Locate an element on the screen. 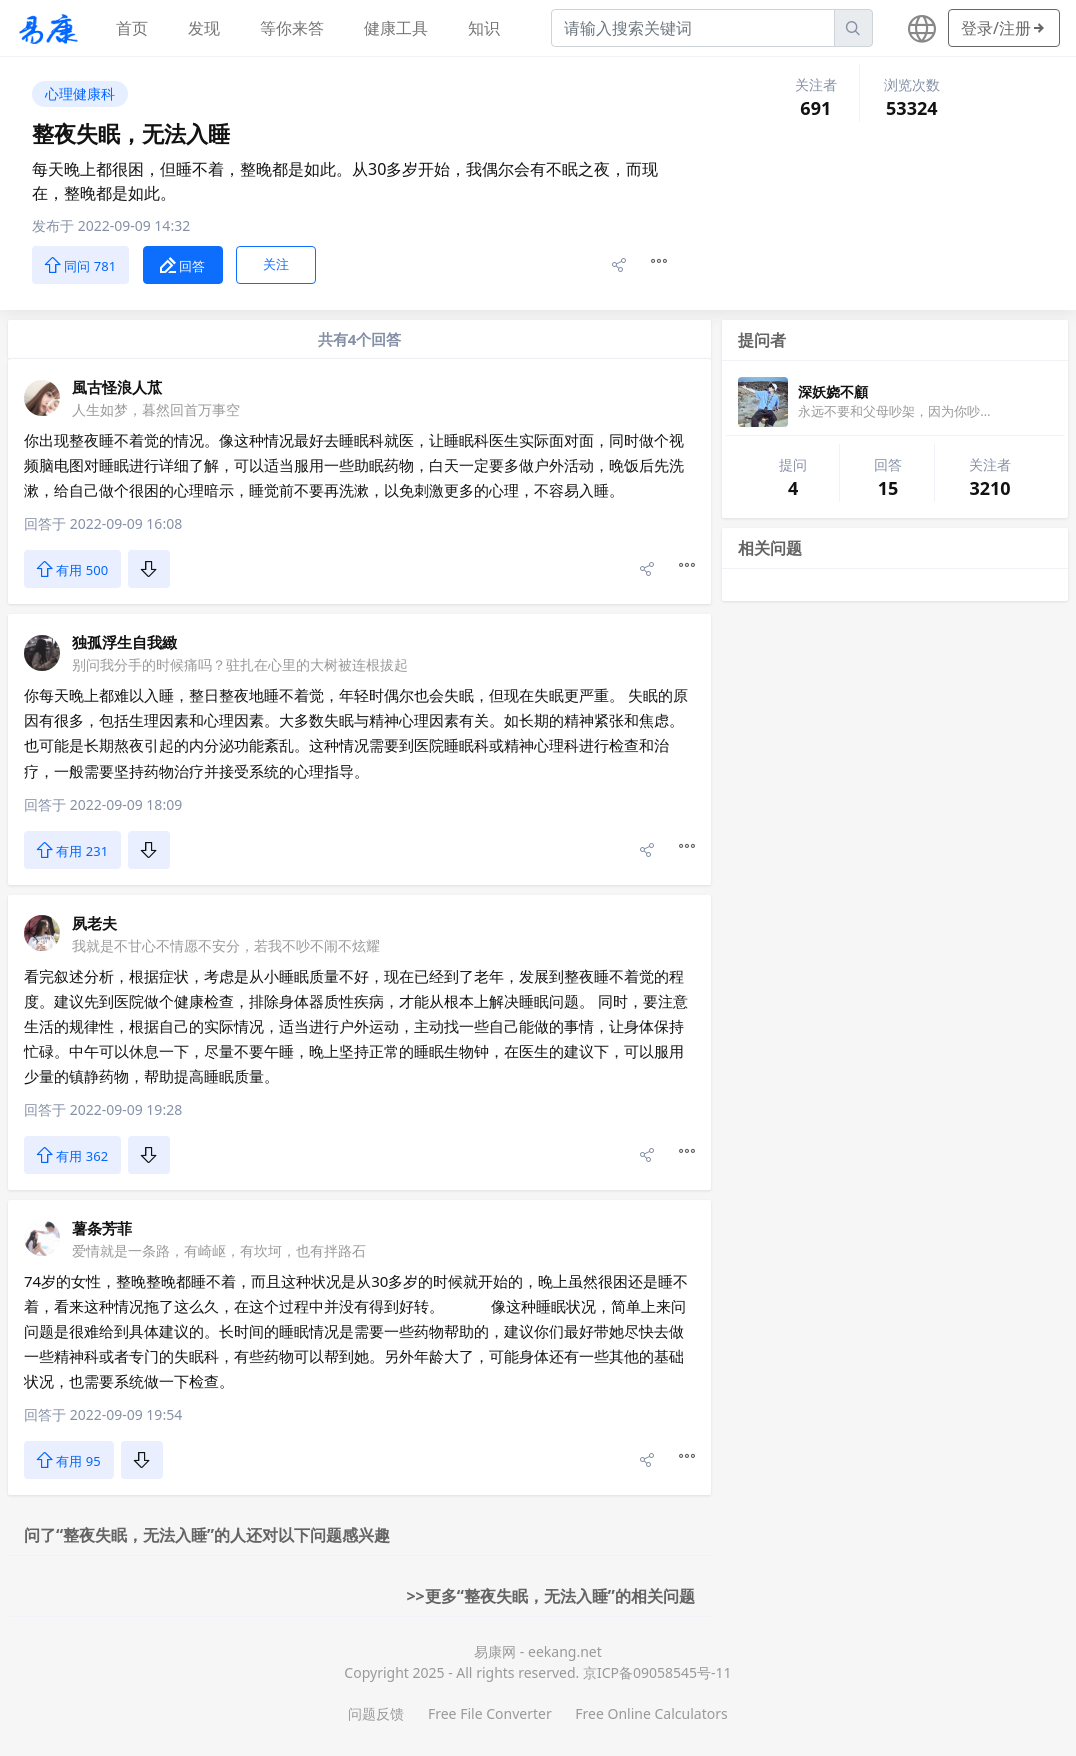 The height and width of the screenshot is (1756, 1076). 風古怪浪人苽 is located at coordinates (117, 387).